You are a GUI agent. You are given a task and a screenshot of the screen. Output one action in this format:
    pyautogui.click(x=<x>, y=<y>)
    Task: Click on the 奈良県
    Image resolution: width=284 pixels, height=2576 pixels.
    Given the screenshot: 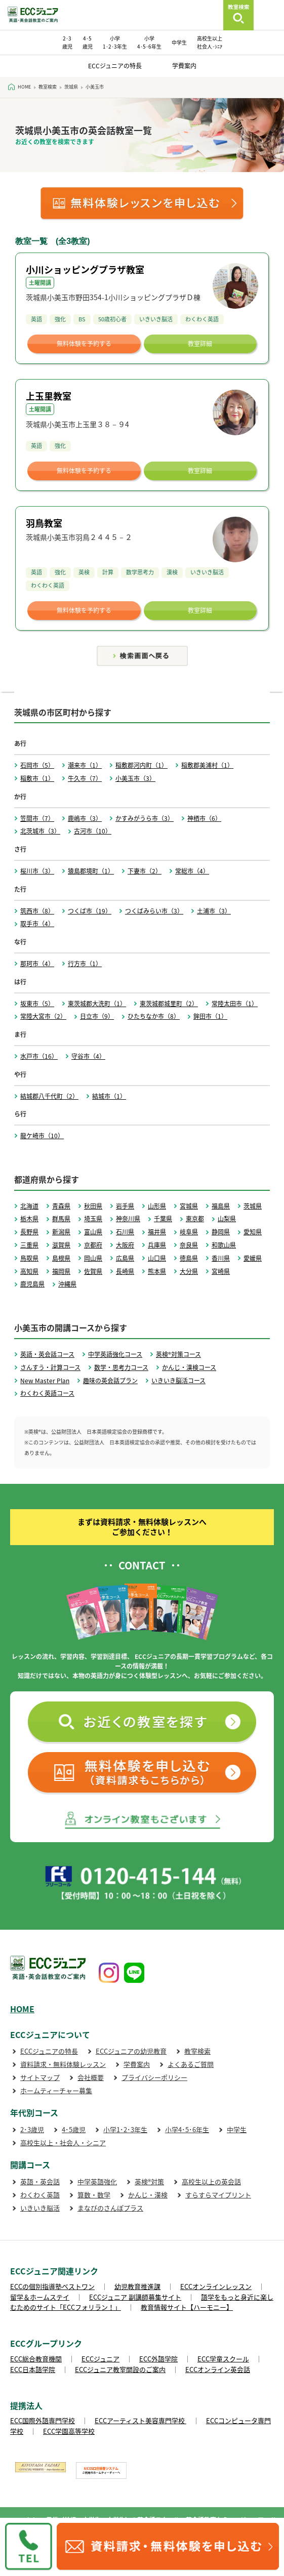 What is the action you would take?
    pyautogui.click(x=189, y=1245)
    